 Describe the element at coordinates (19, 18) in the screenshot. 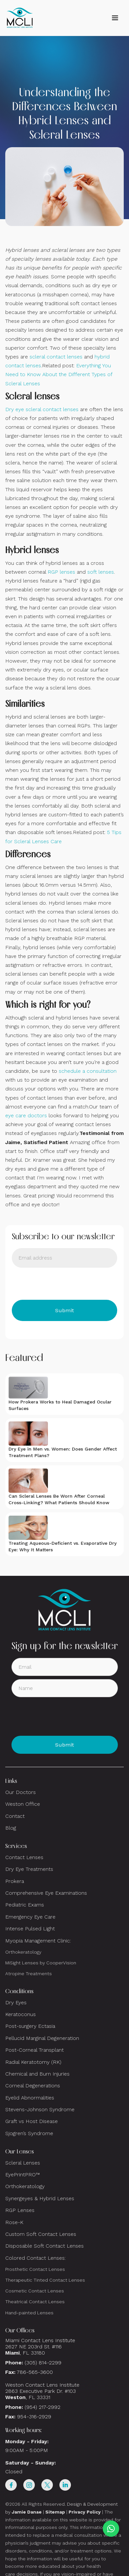

I see `[home]` at that location.